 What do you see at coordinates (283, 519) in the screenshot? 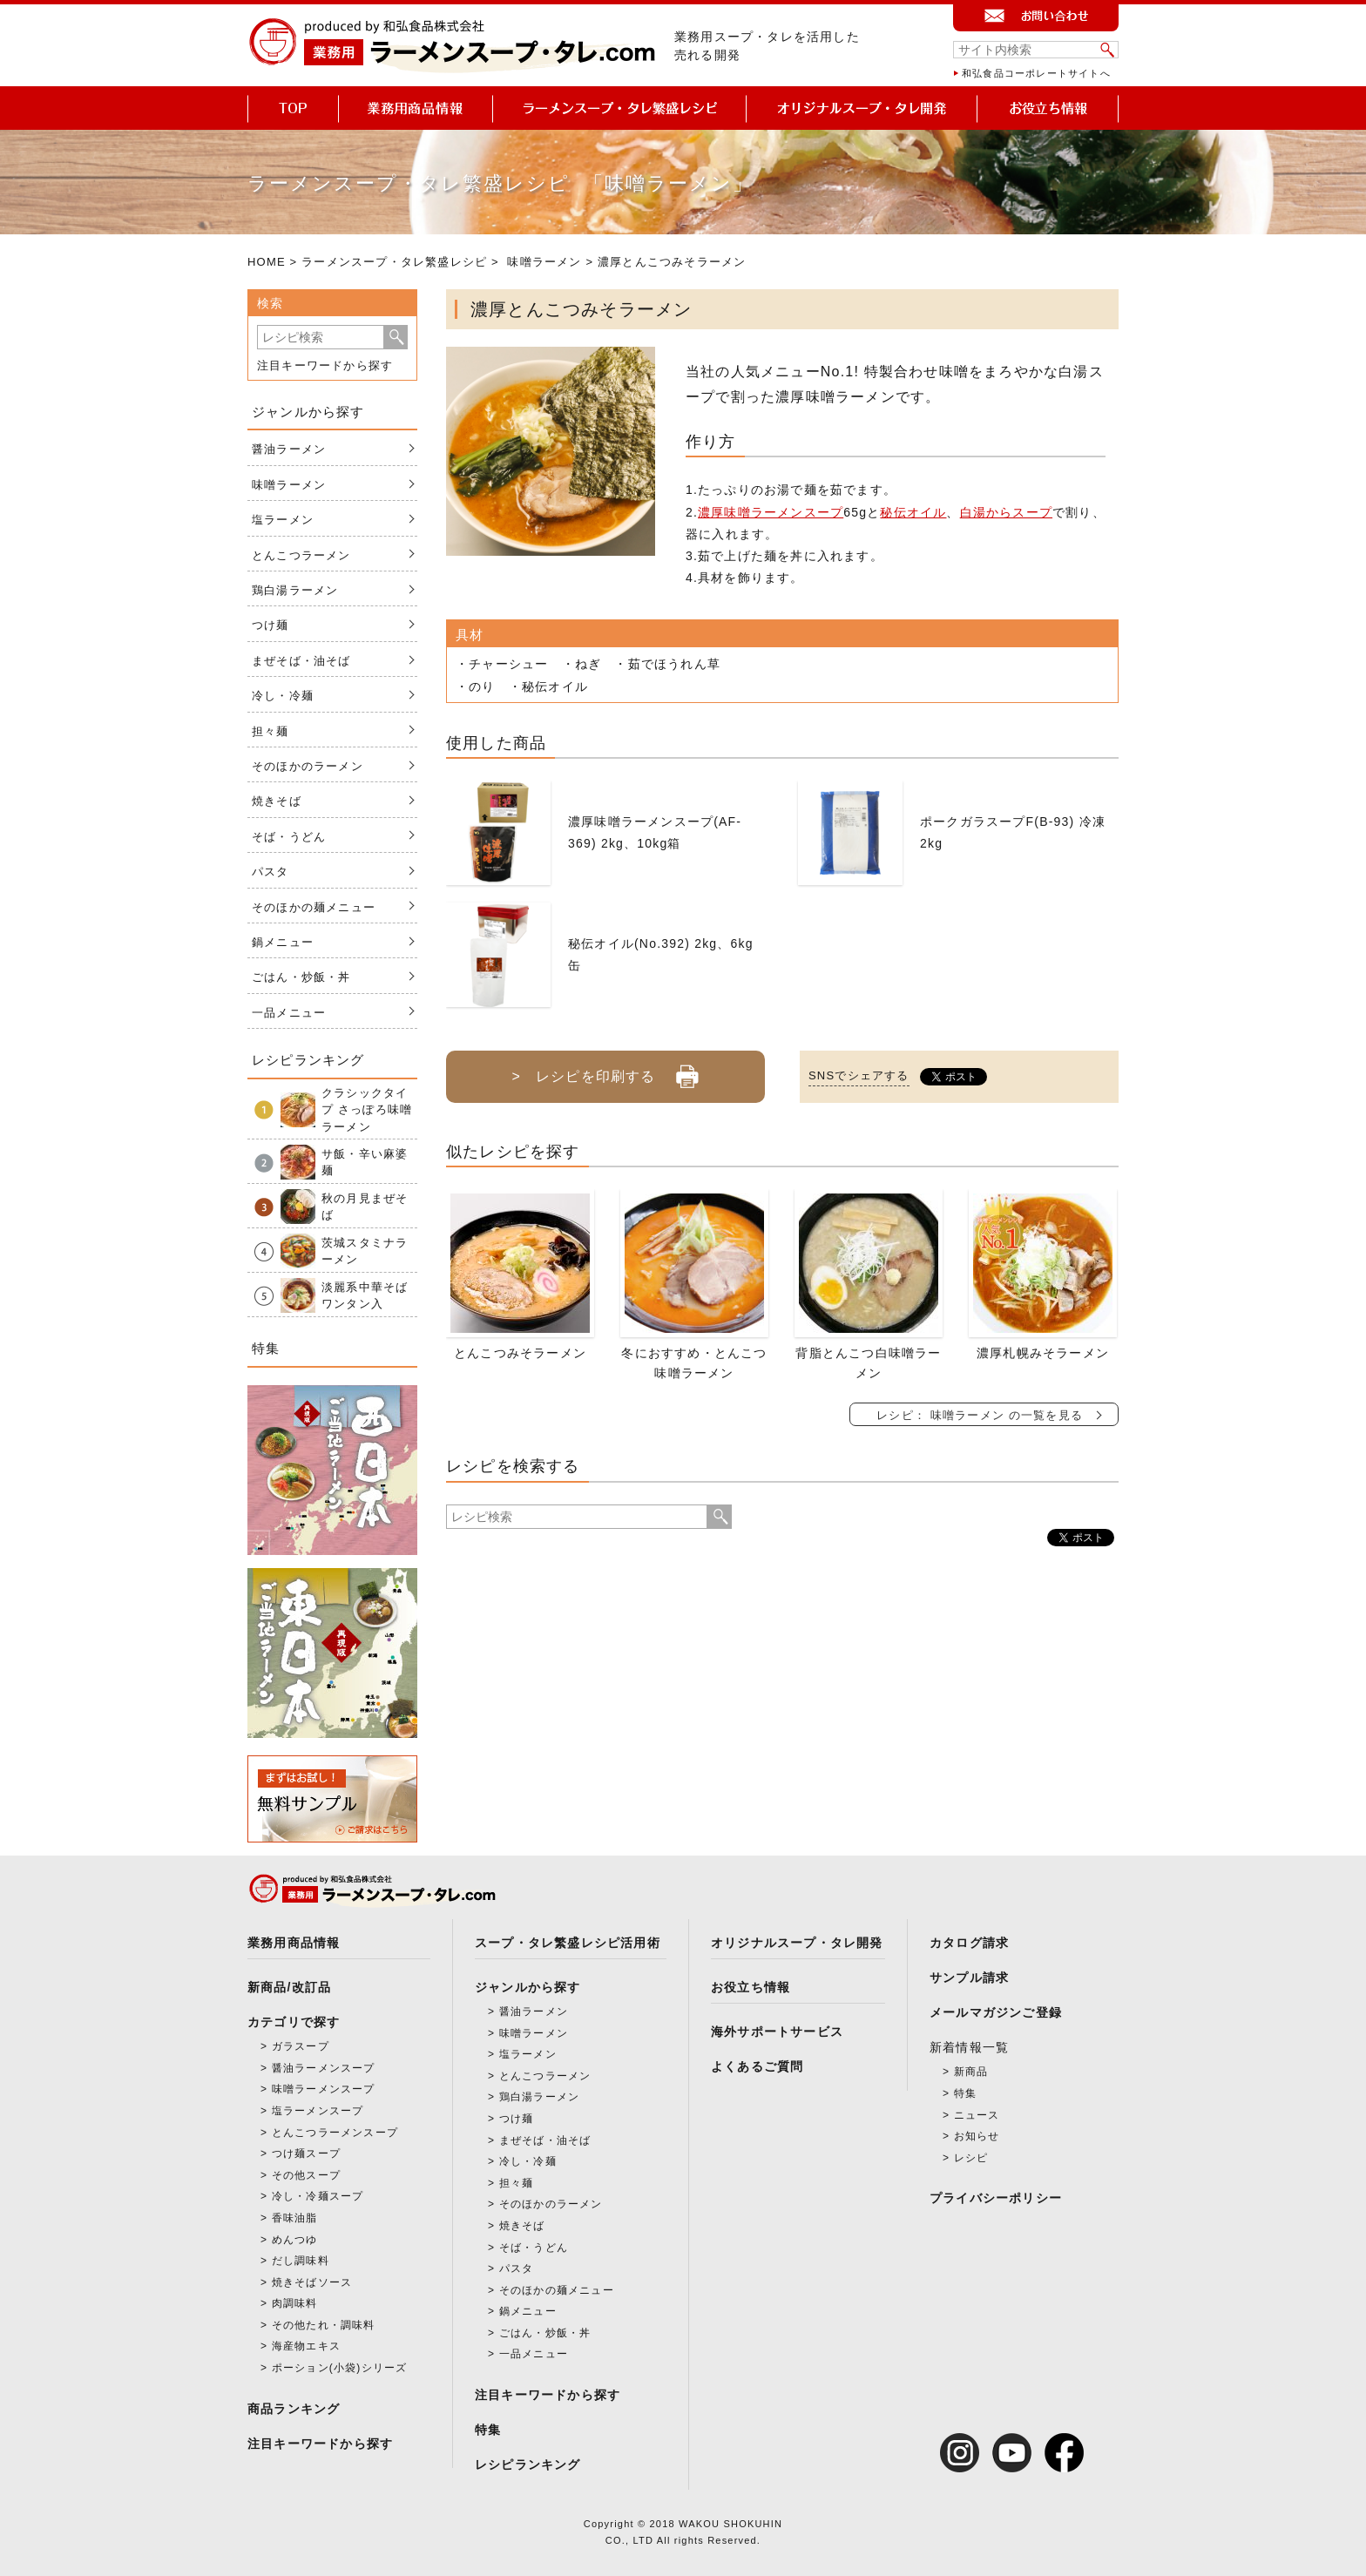
I see `塩ラーメン` at bounding box center [283, 519].